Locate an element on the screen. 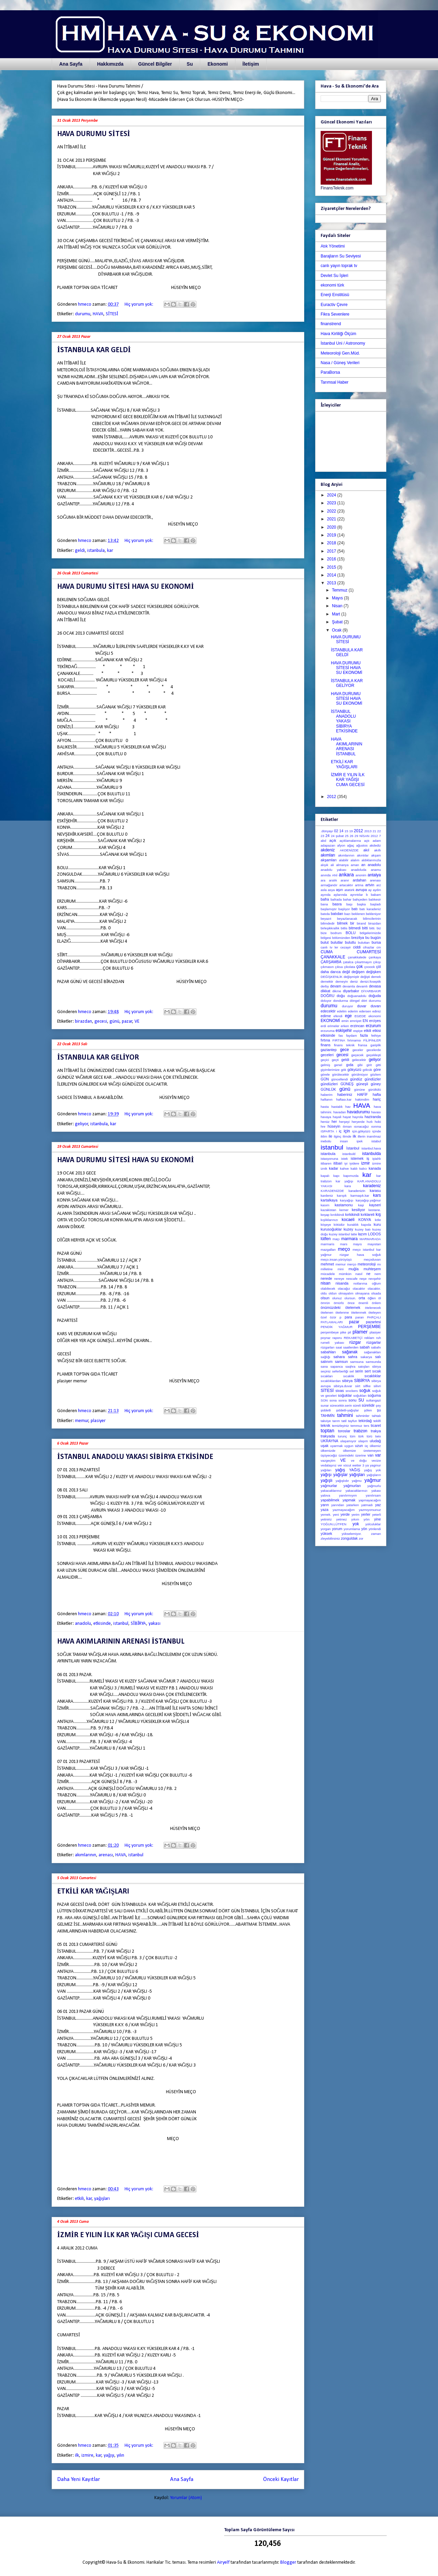 This screenshot has height=2576, width=438. kaşi is located at coordinates (361, 1205).